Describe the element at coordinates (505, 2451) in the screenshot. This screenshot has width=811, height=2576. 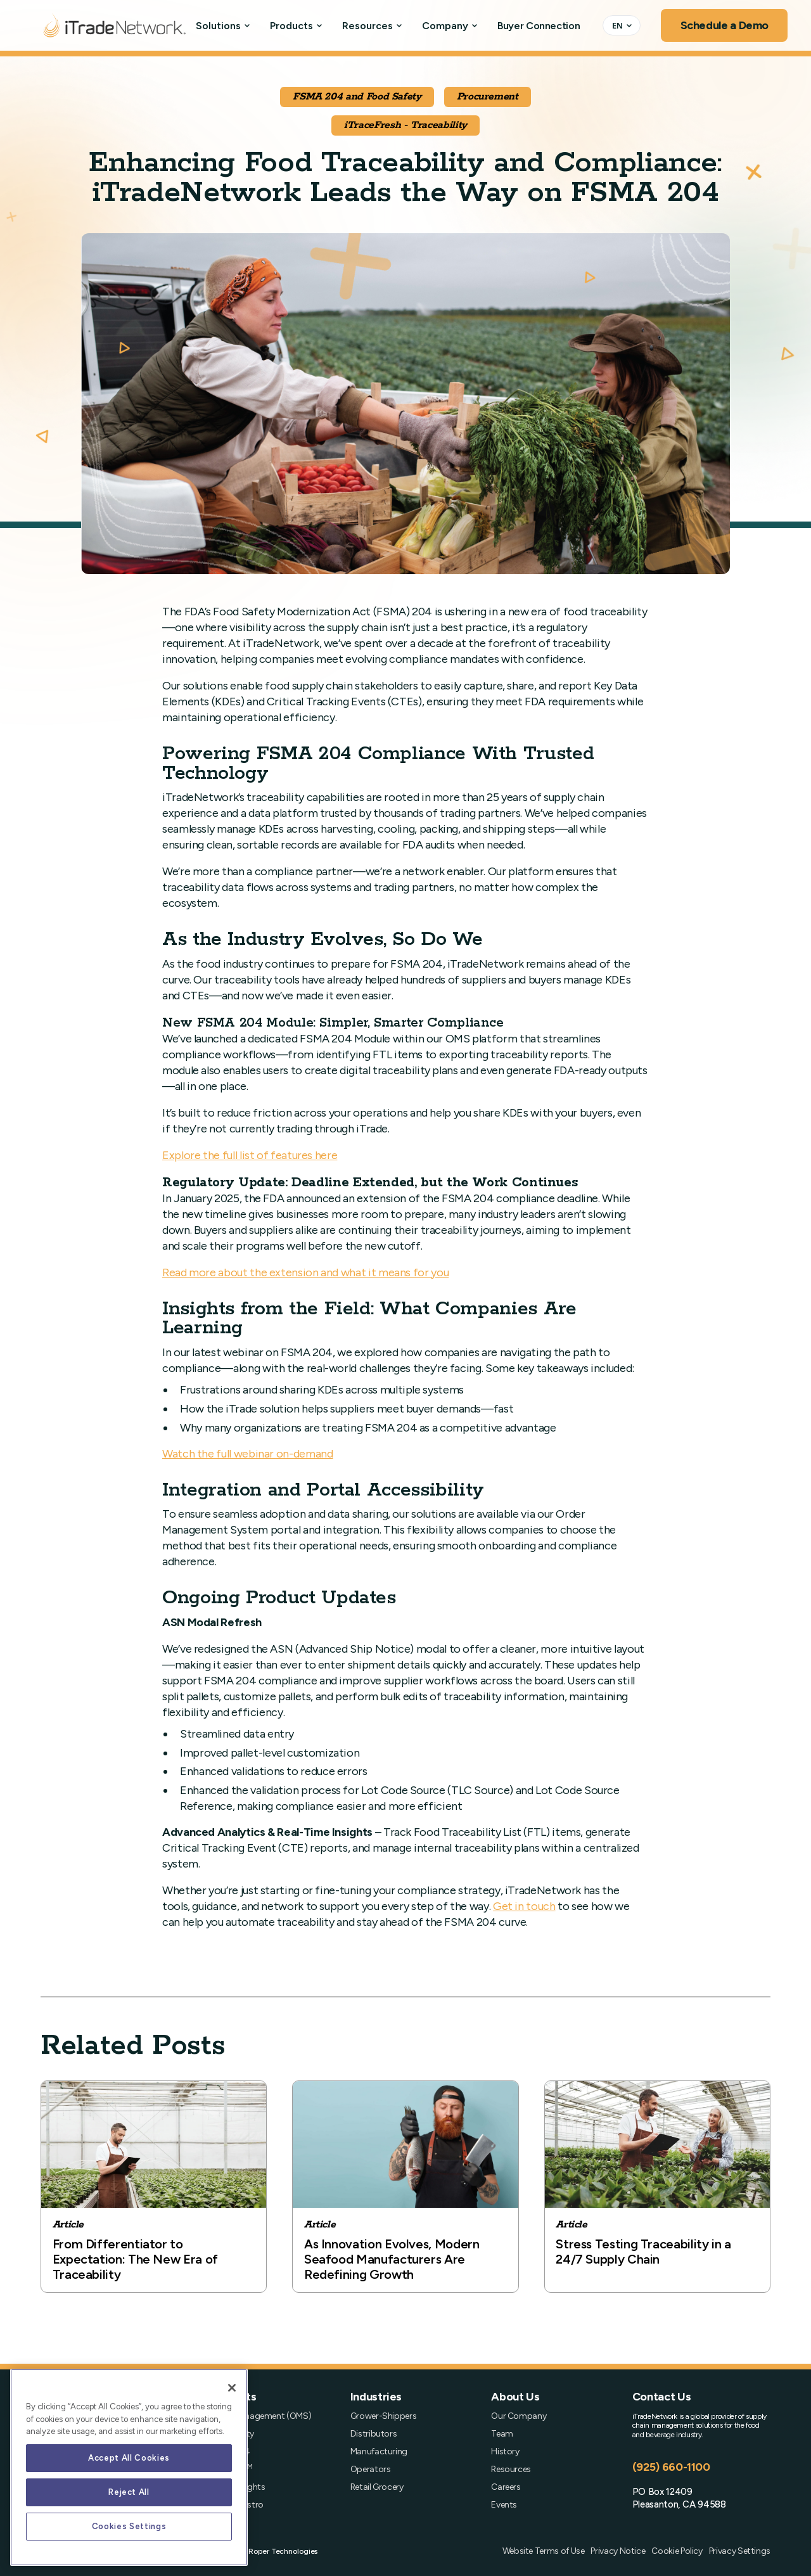
I see `History` at that location.